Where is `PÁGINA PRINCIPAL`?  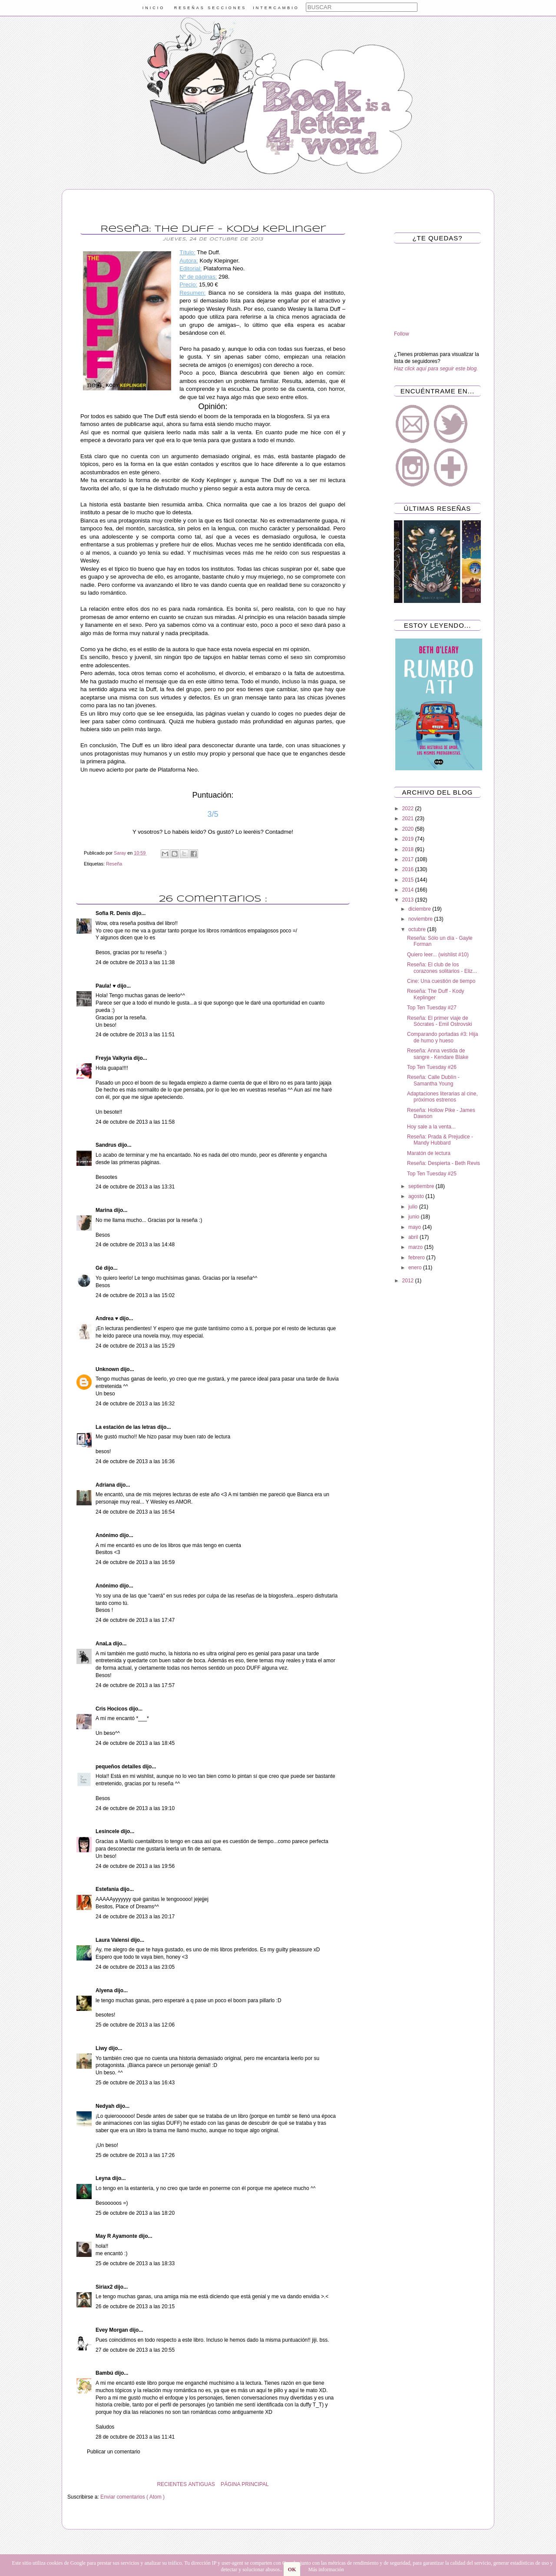
PÁGINA PRINCIPAL is located at coordinates (244, 2484).